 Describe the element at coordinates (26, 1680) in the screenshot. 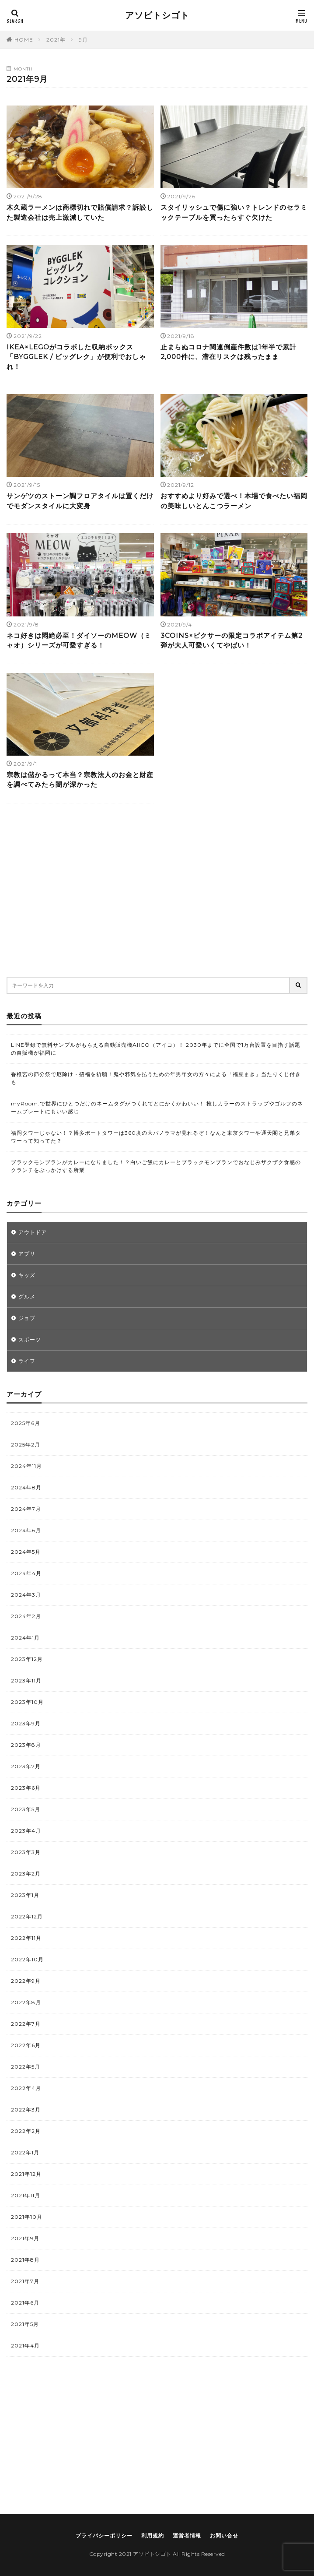

I see `2023年11月` at that location.